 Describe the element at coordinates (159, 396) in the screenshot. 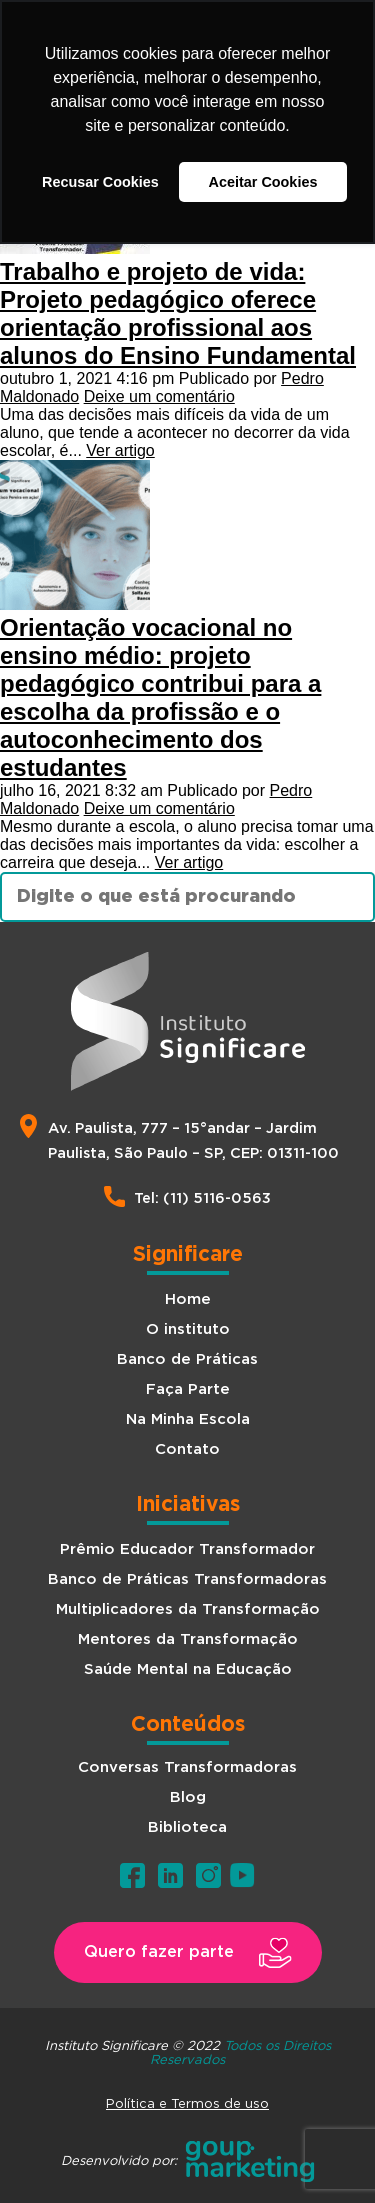

I see `Deixe um comentário` at that location.